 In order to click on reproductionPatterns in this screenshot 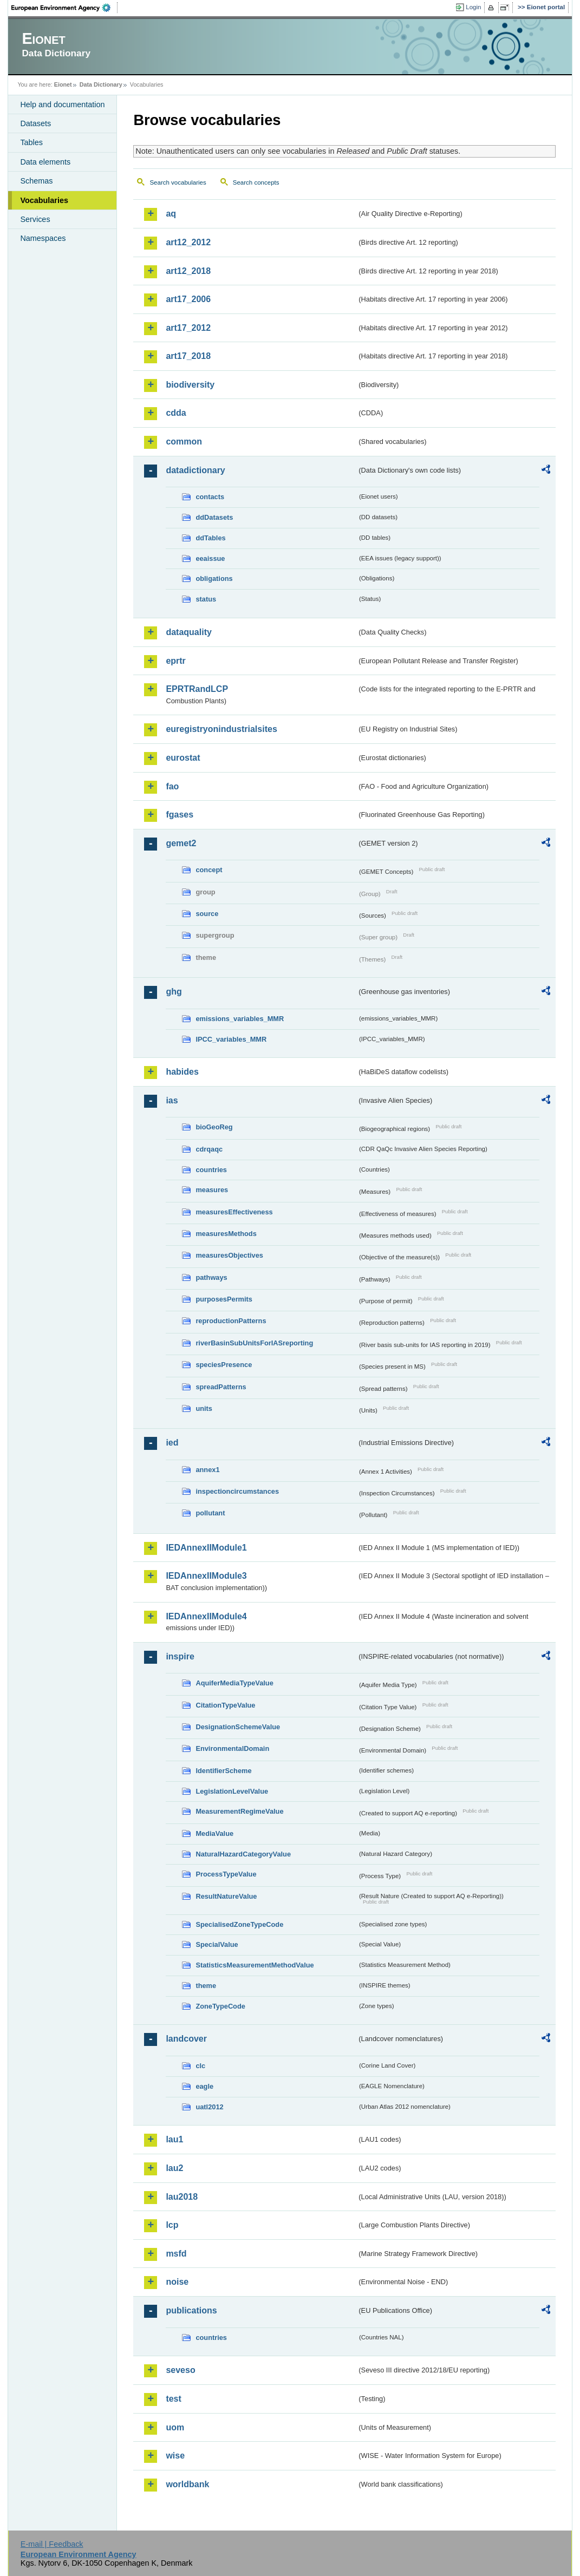, I will do `click(230, 1321)`.